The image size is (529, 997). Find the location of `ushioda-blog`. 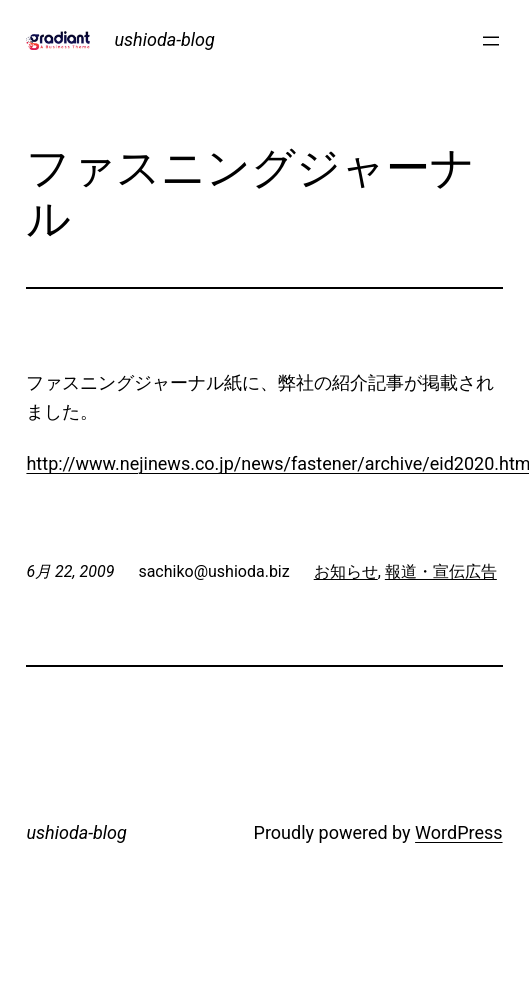

ushioda-blog is located at coordinates (164, 39).